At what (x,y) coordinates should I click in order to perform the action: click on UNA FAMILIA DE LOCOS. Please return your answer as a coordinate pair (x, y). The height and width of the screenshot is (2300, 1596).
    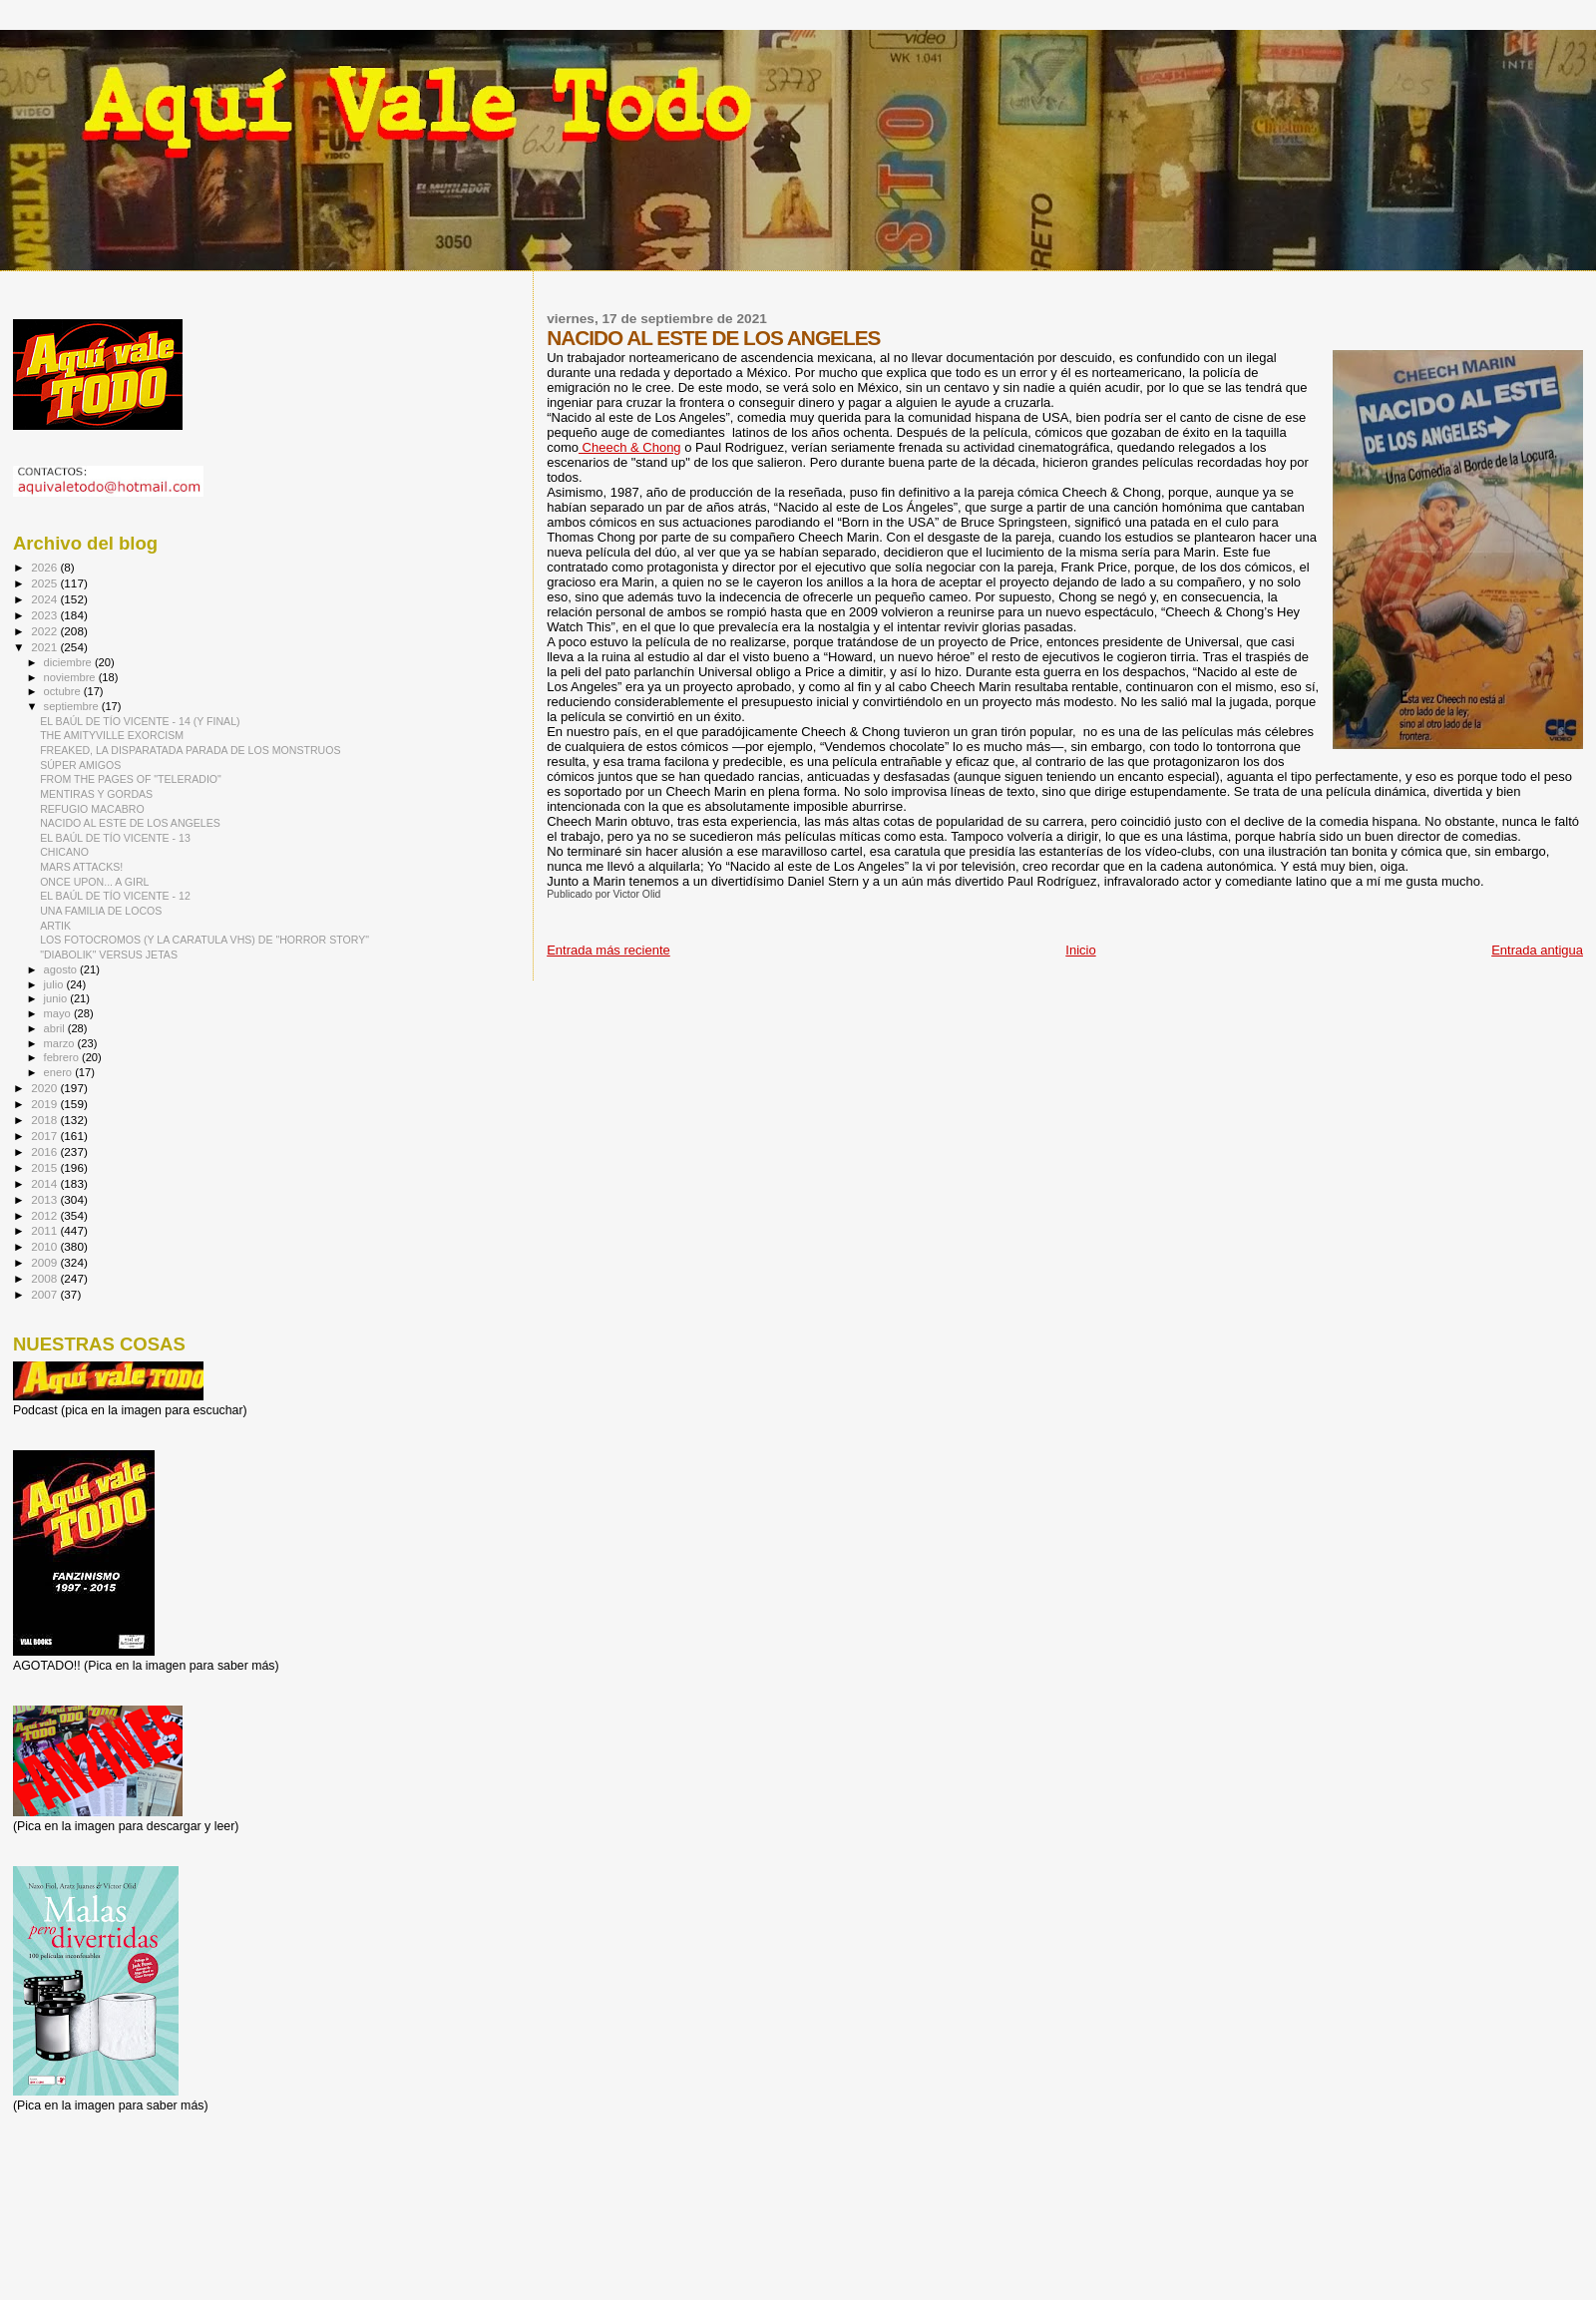
    Looking at the image, I should click on (101, 911).